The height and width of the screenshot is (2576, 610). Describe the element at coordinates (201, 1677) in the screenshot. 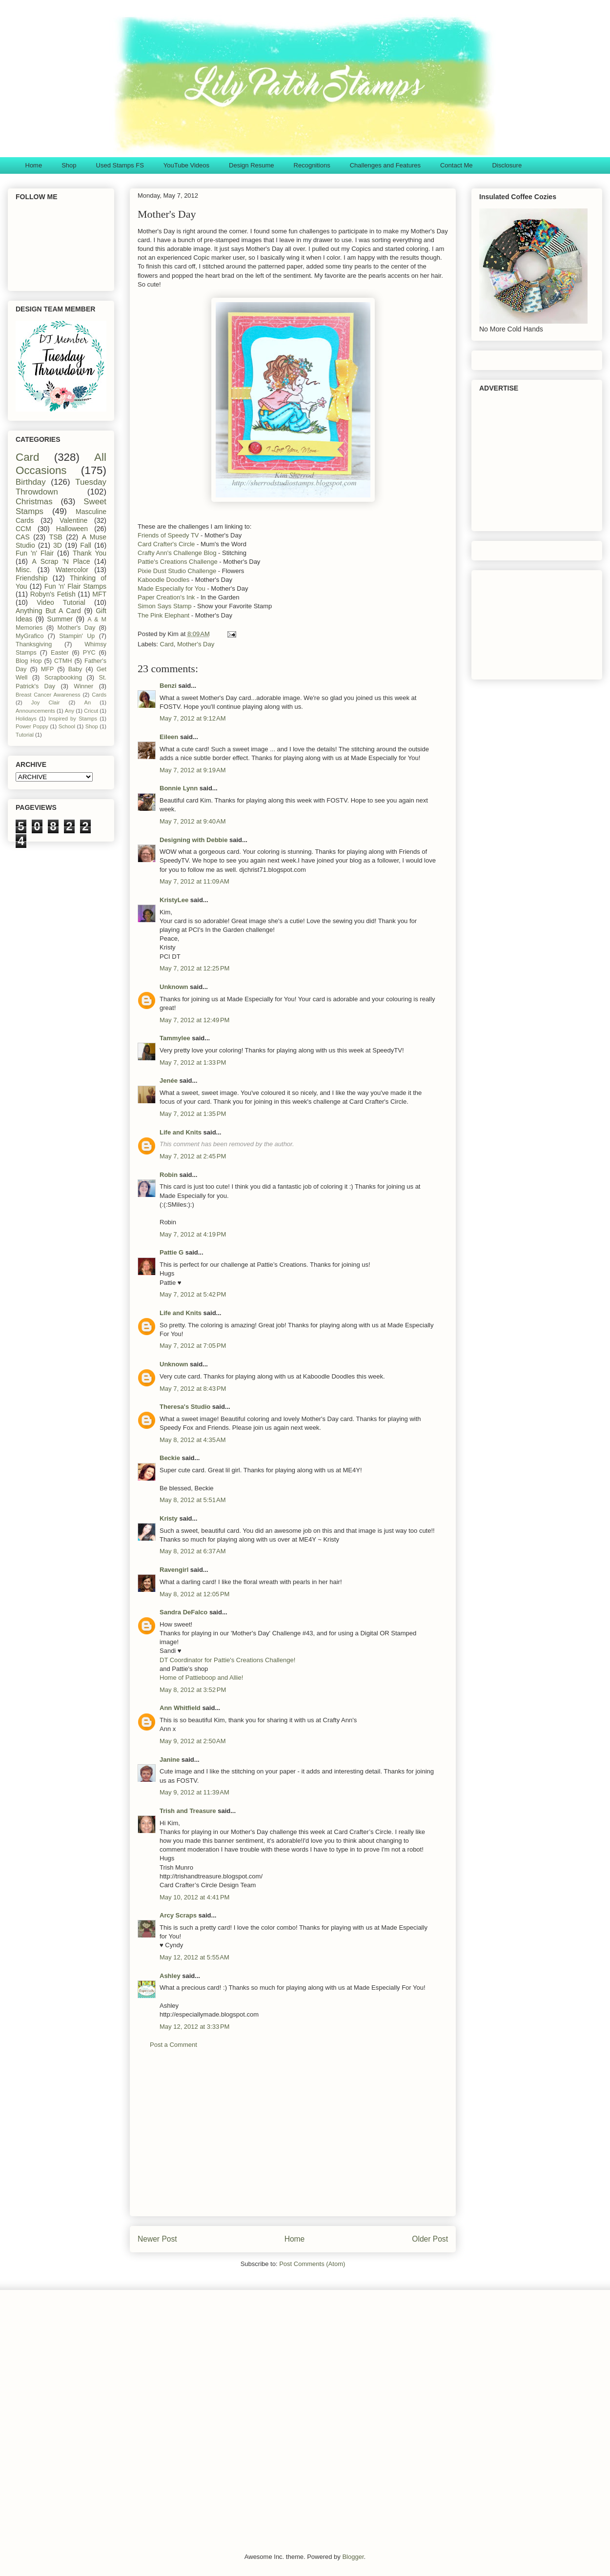

I see `Home of Pattieboop and Allie!` at that location.